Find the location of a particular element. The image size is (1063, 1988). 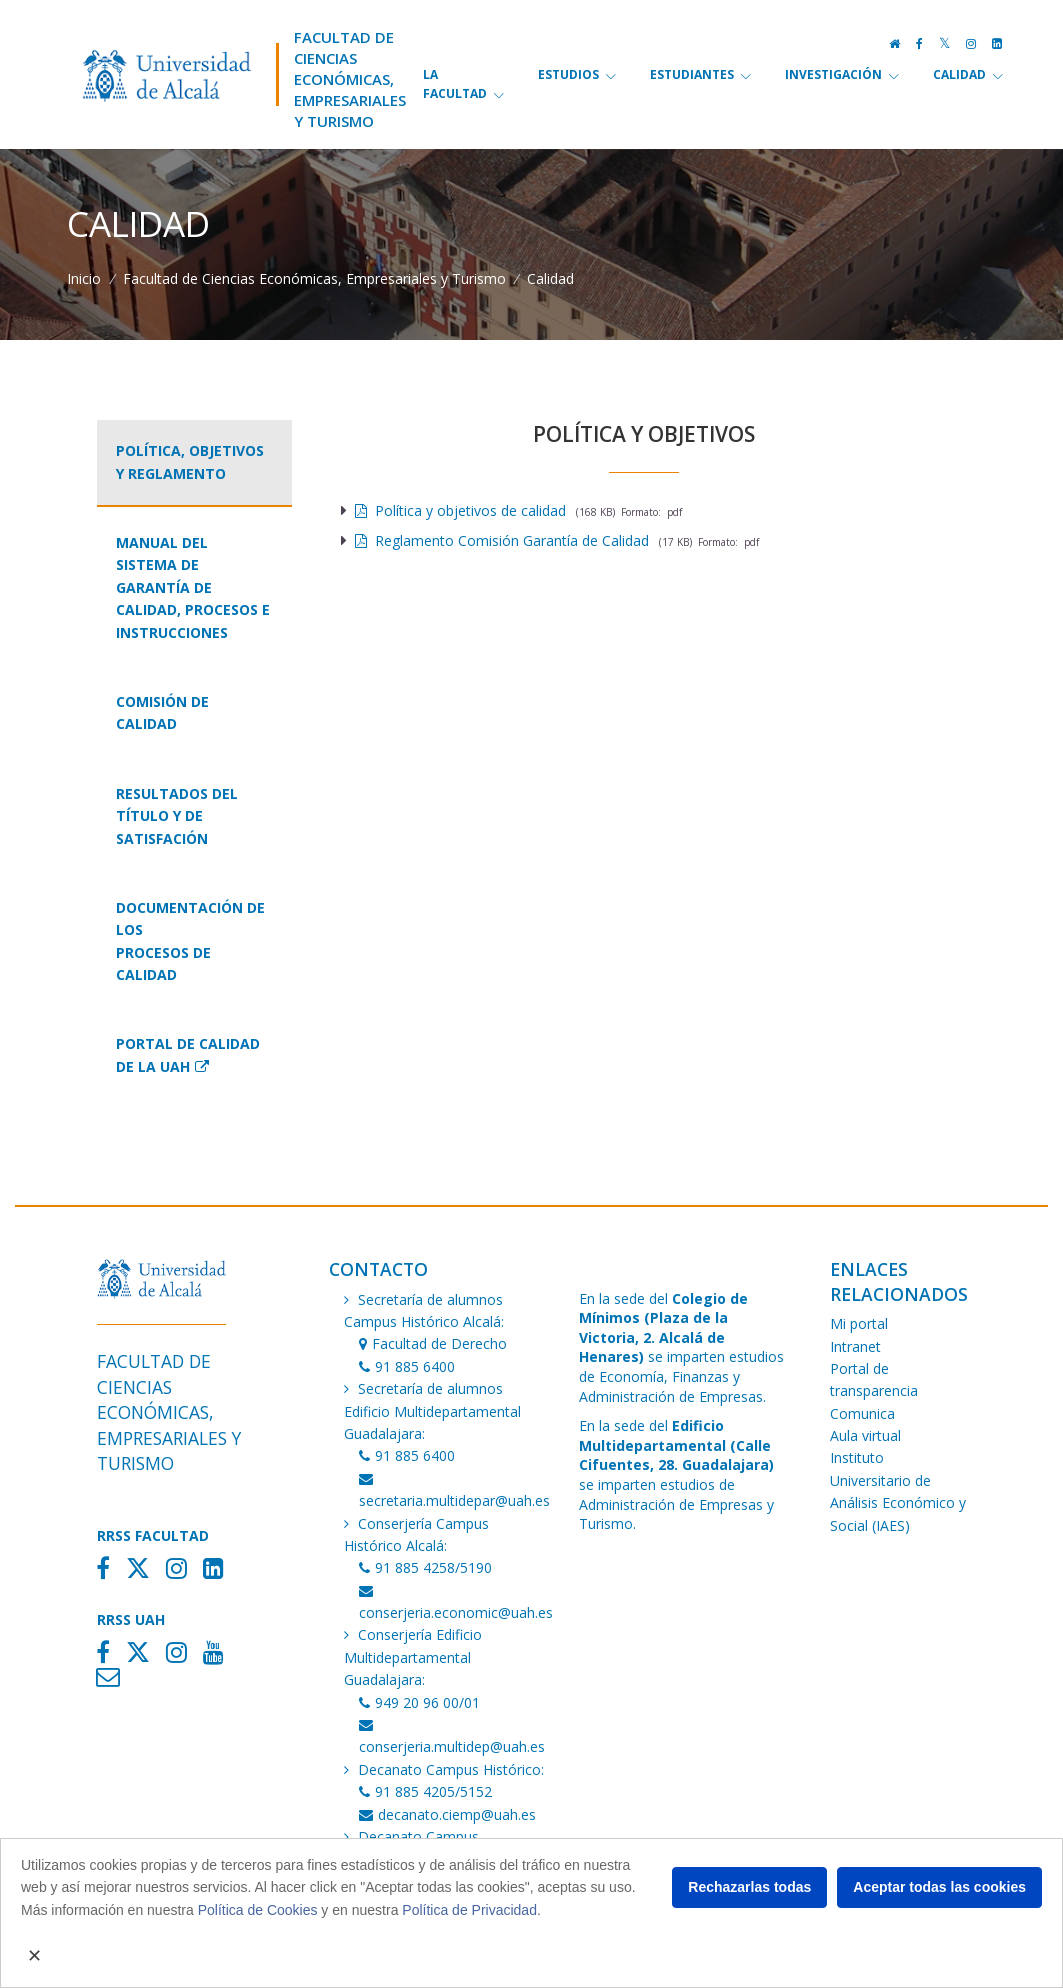

Manual del Sistema de Garantía de Calidad, Procesos e Instrucciones [tab] is located at coordinates (193, 587).